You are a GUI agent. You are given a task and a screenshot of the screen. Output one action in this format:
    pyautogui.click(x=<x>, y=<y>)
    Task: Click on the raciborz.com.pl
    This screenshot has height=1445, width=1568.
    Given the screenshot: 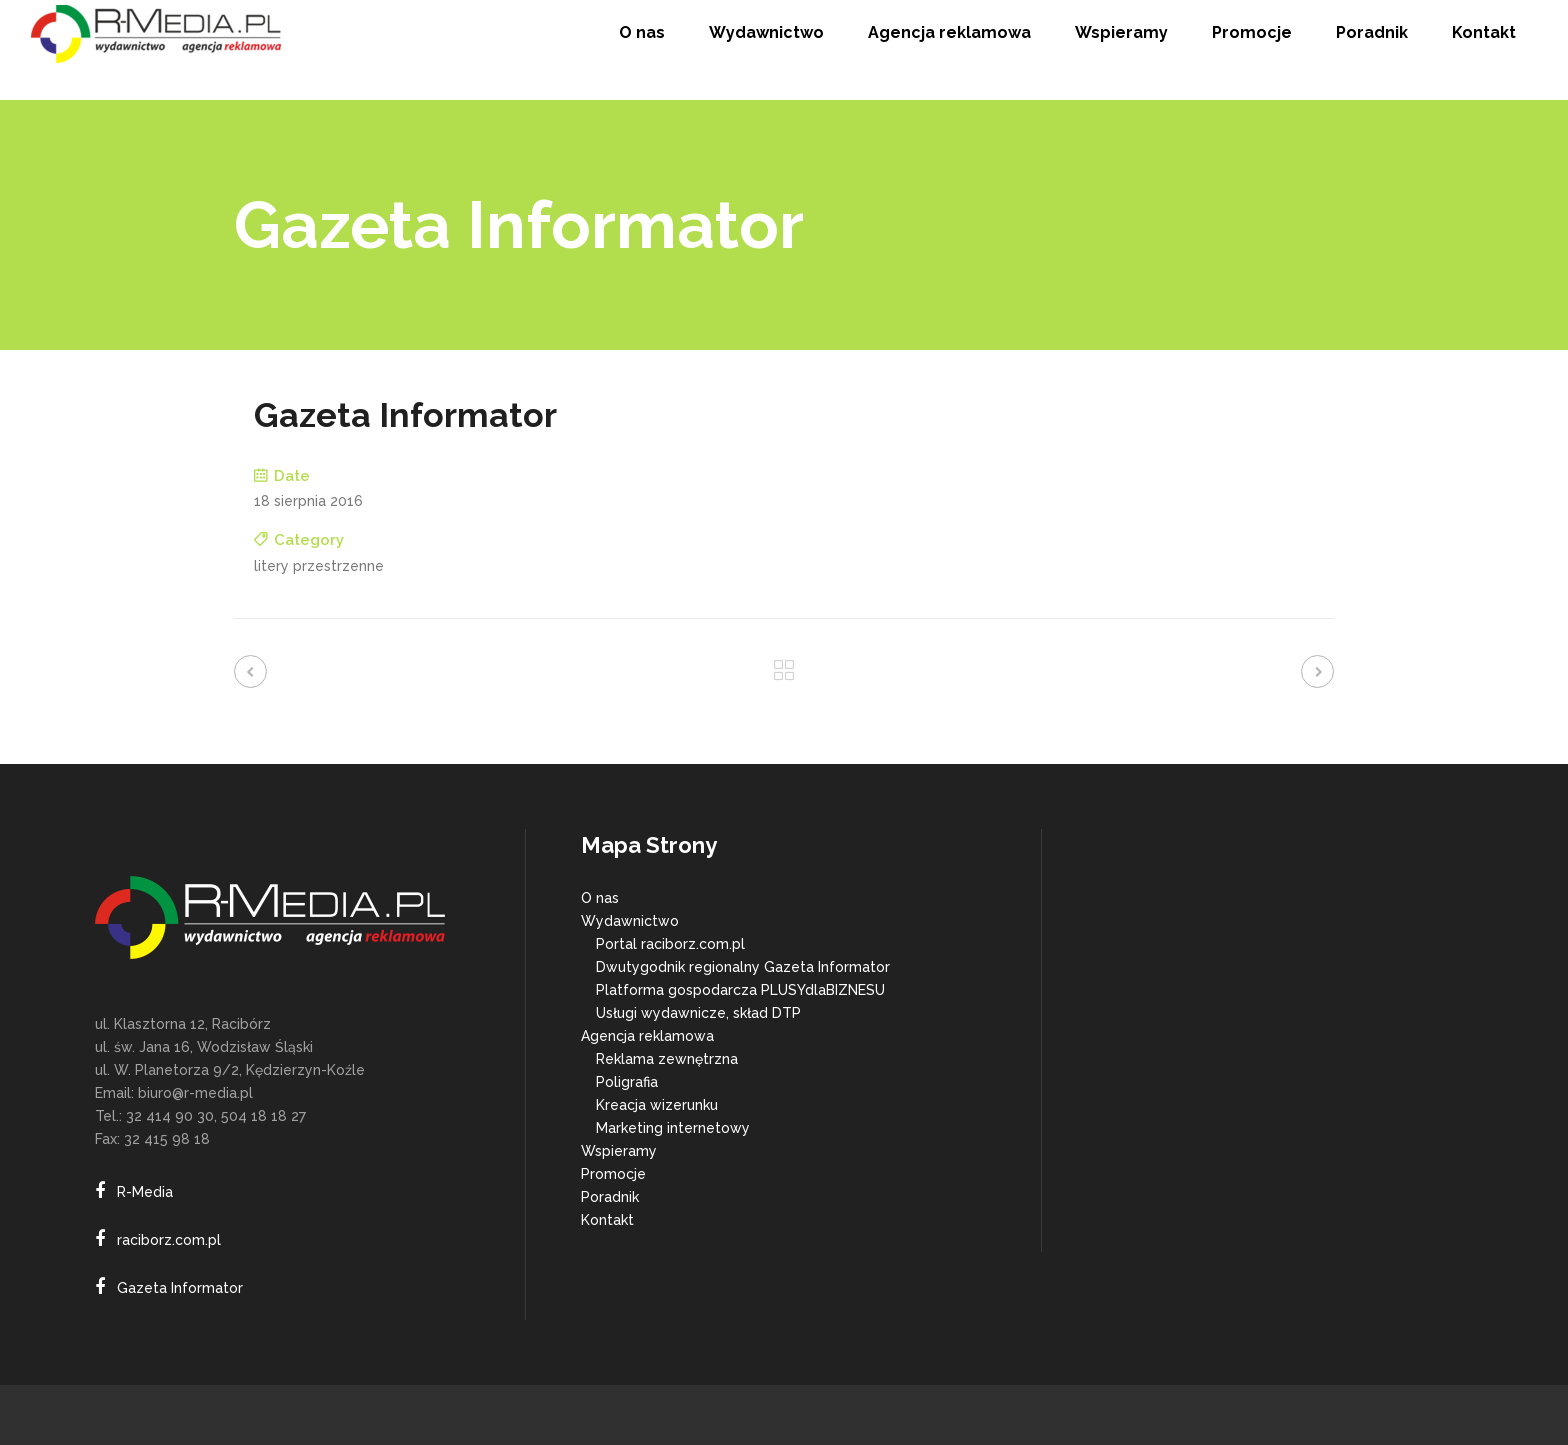 What is the action you would take?
    pyautogui.click(x=169, y=1240)
    